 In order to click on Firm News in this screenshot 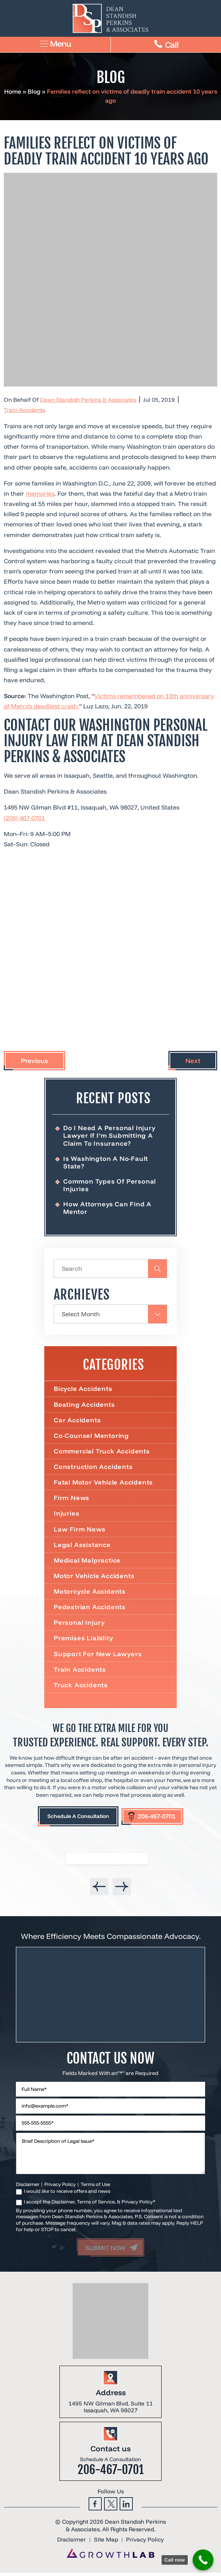, I will do `click(71, 1499)`.